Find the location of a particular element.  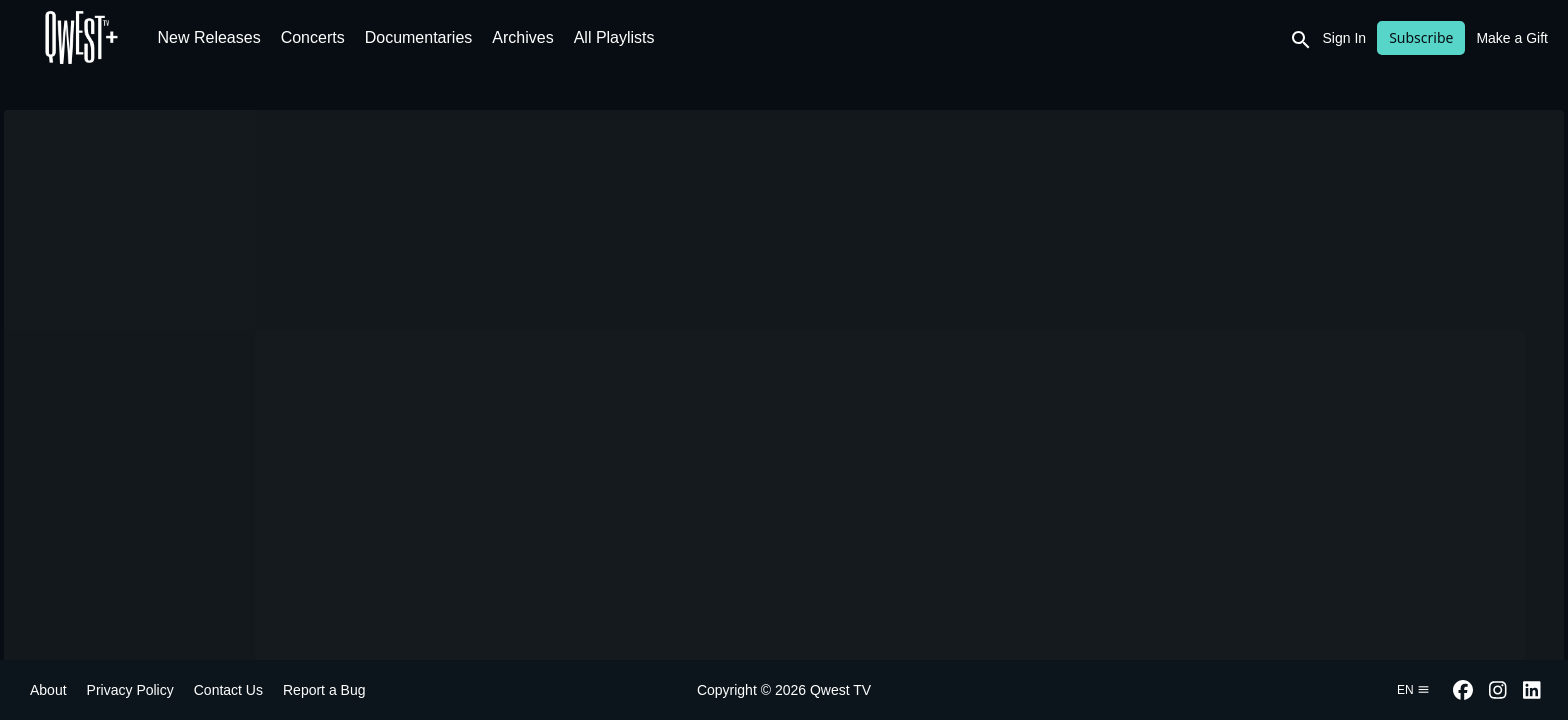

All Playlists is located at coordinates (614, 37).